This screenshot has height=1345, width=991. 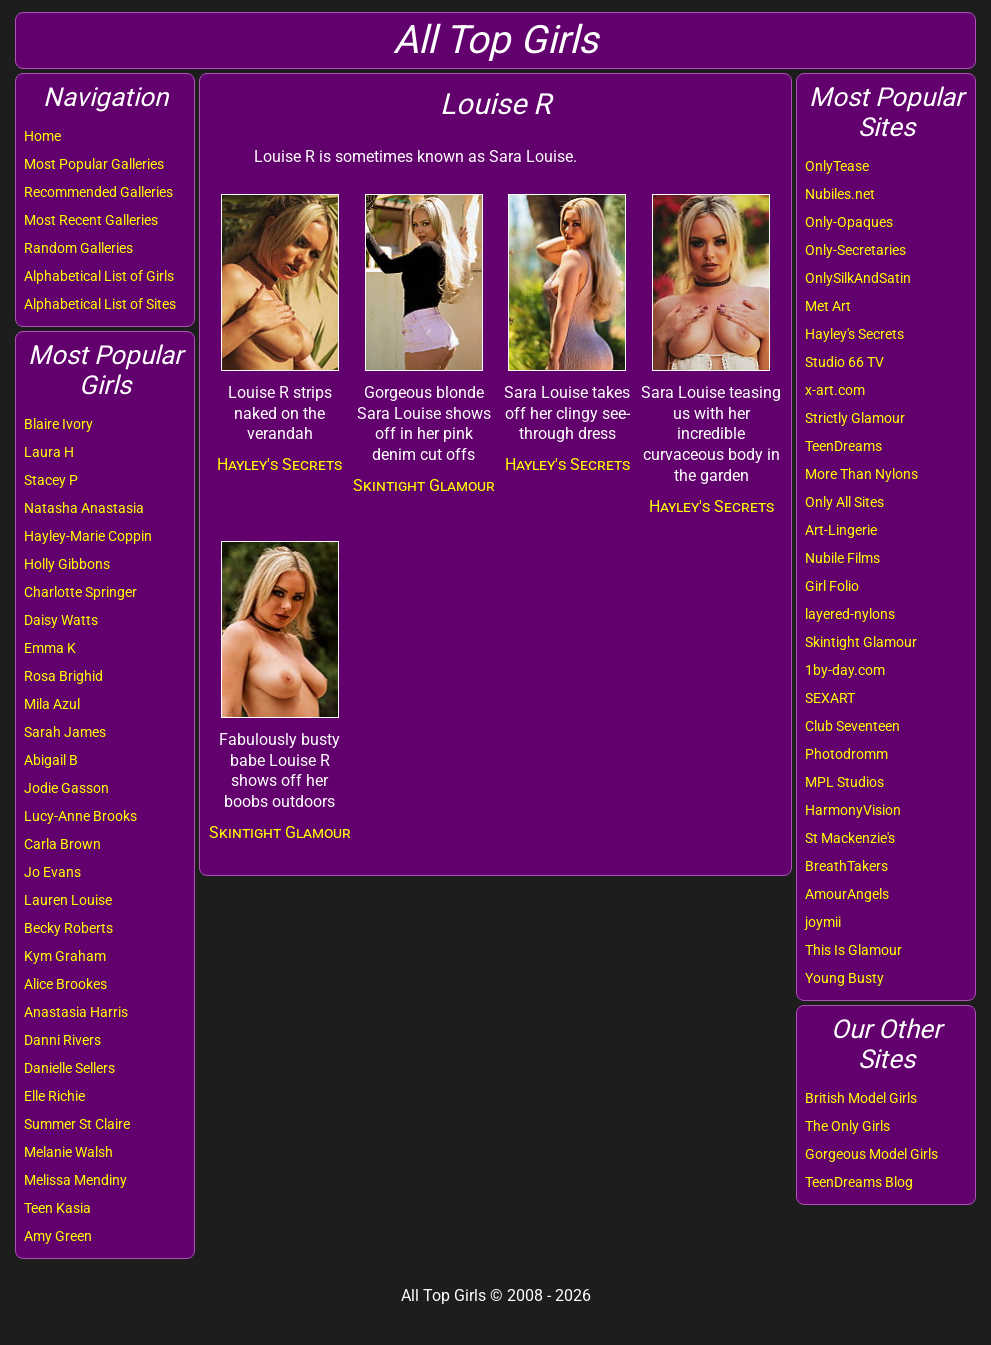 What do you see at coordinates (61, 620) in the screenshot?
I see `Daisy Watts` at bounding box center [61, 620].